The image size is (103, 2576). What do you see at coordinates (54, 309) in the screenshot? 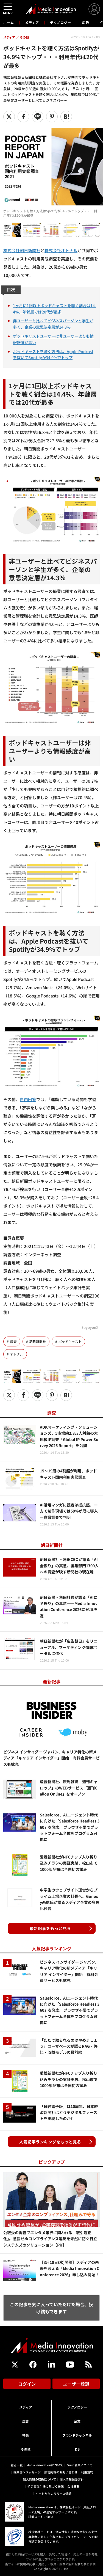
I see `1ヶ月に1回以上ポッドキャストを聴く割合は14.4%、年齢層では20代が最多` at bounding box center [54, 309].